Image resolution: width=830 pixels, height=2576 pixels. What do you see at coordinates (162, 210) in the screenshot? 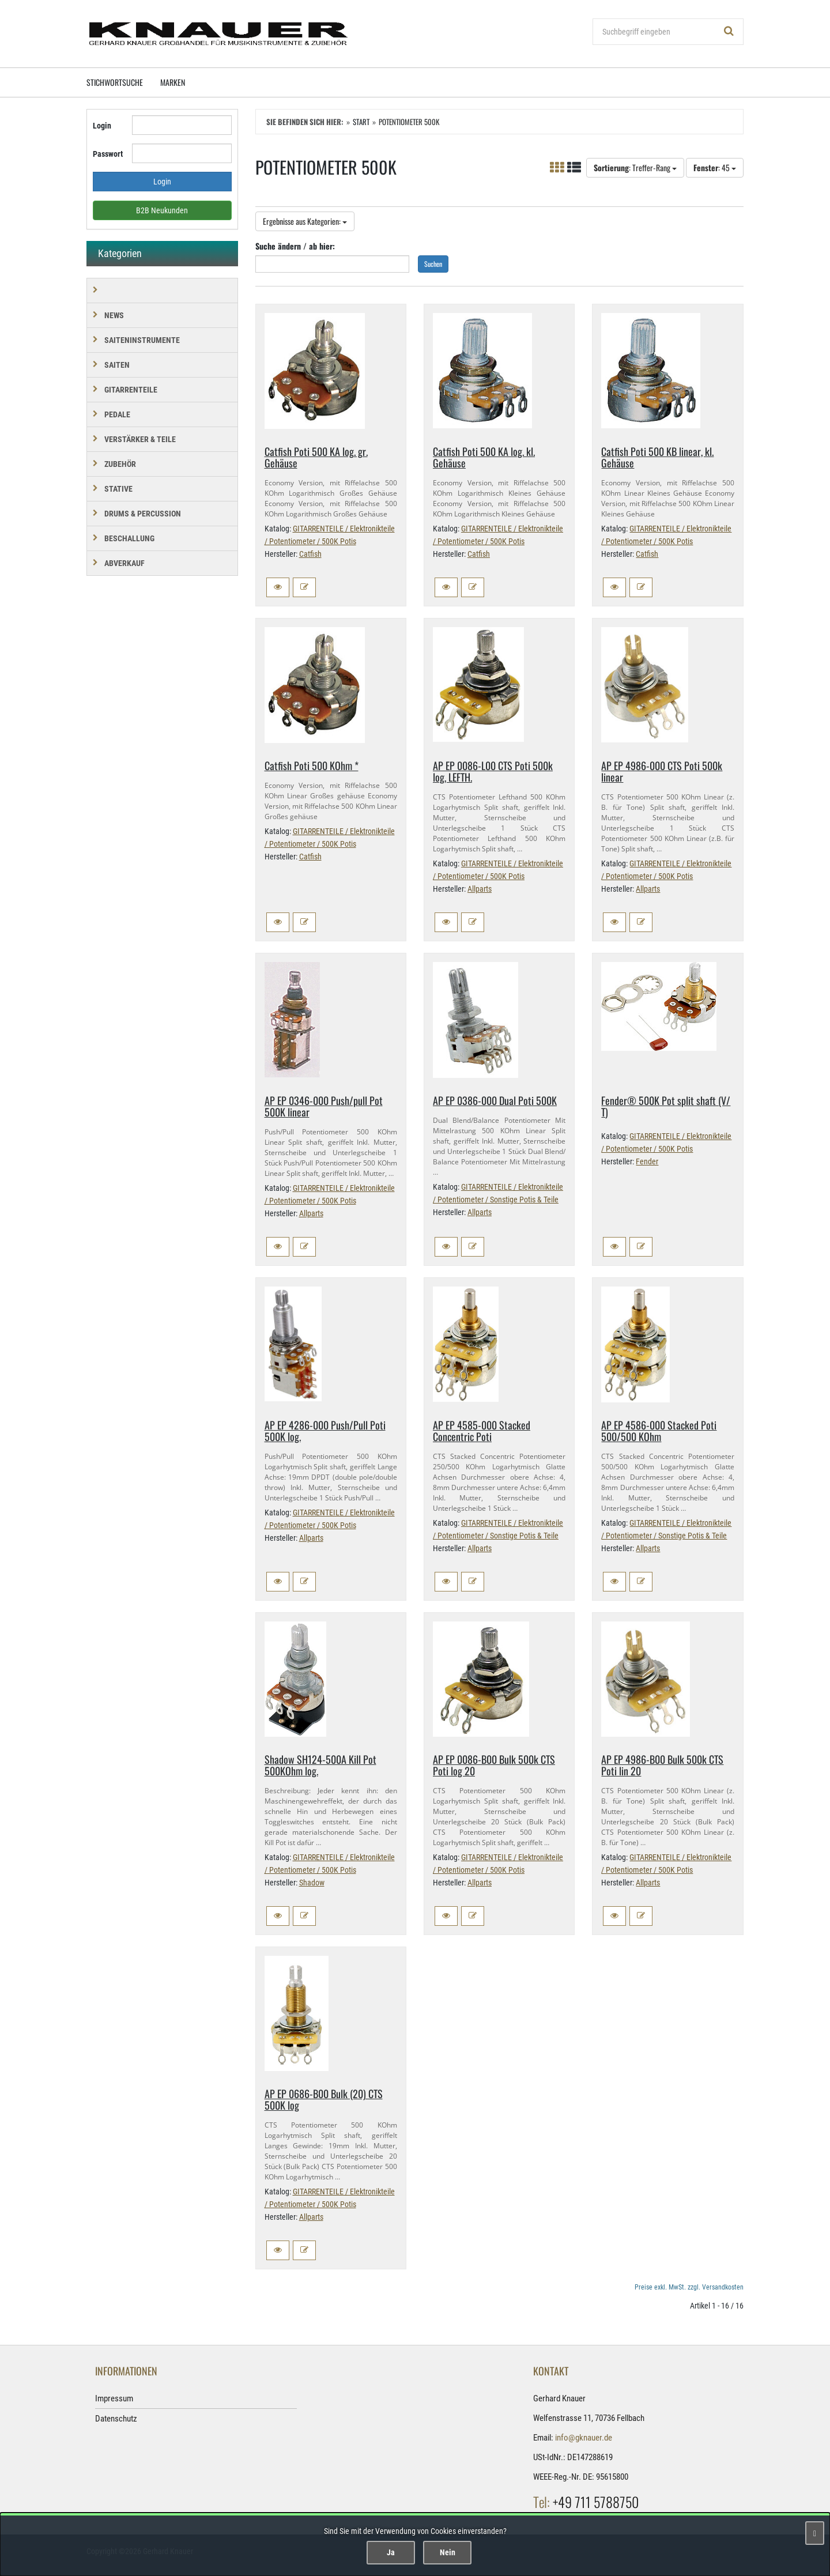
I see `B2B Neukunden` at bounding box center [162, 210].